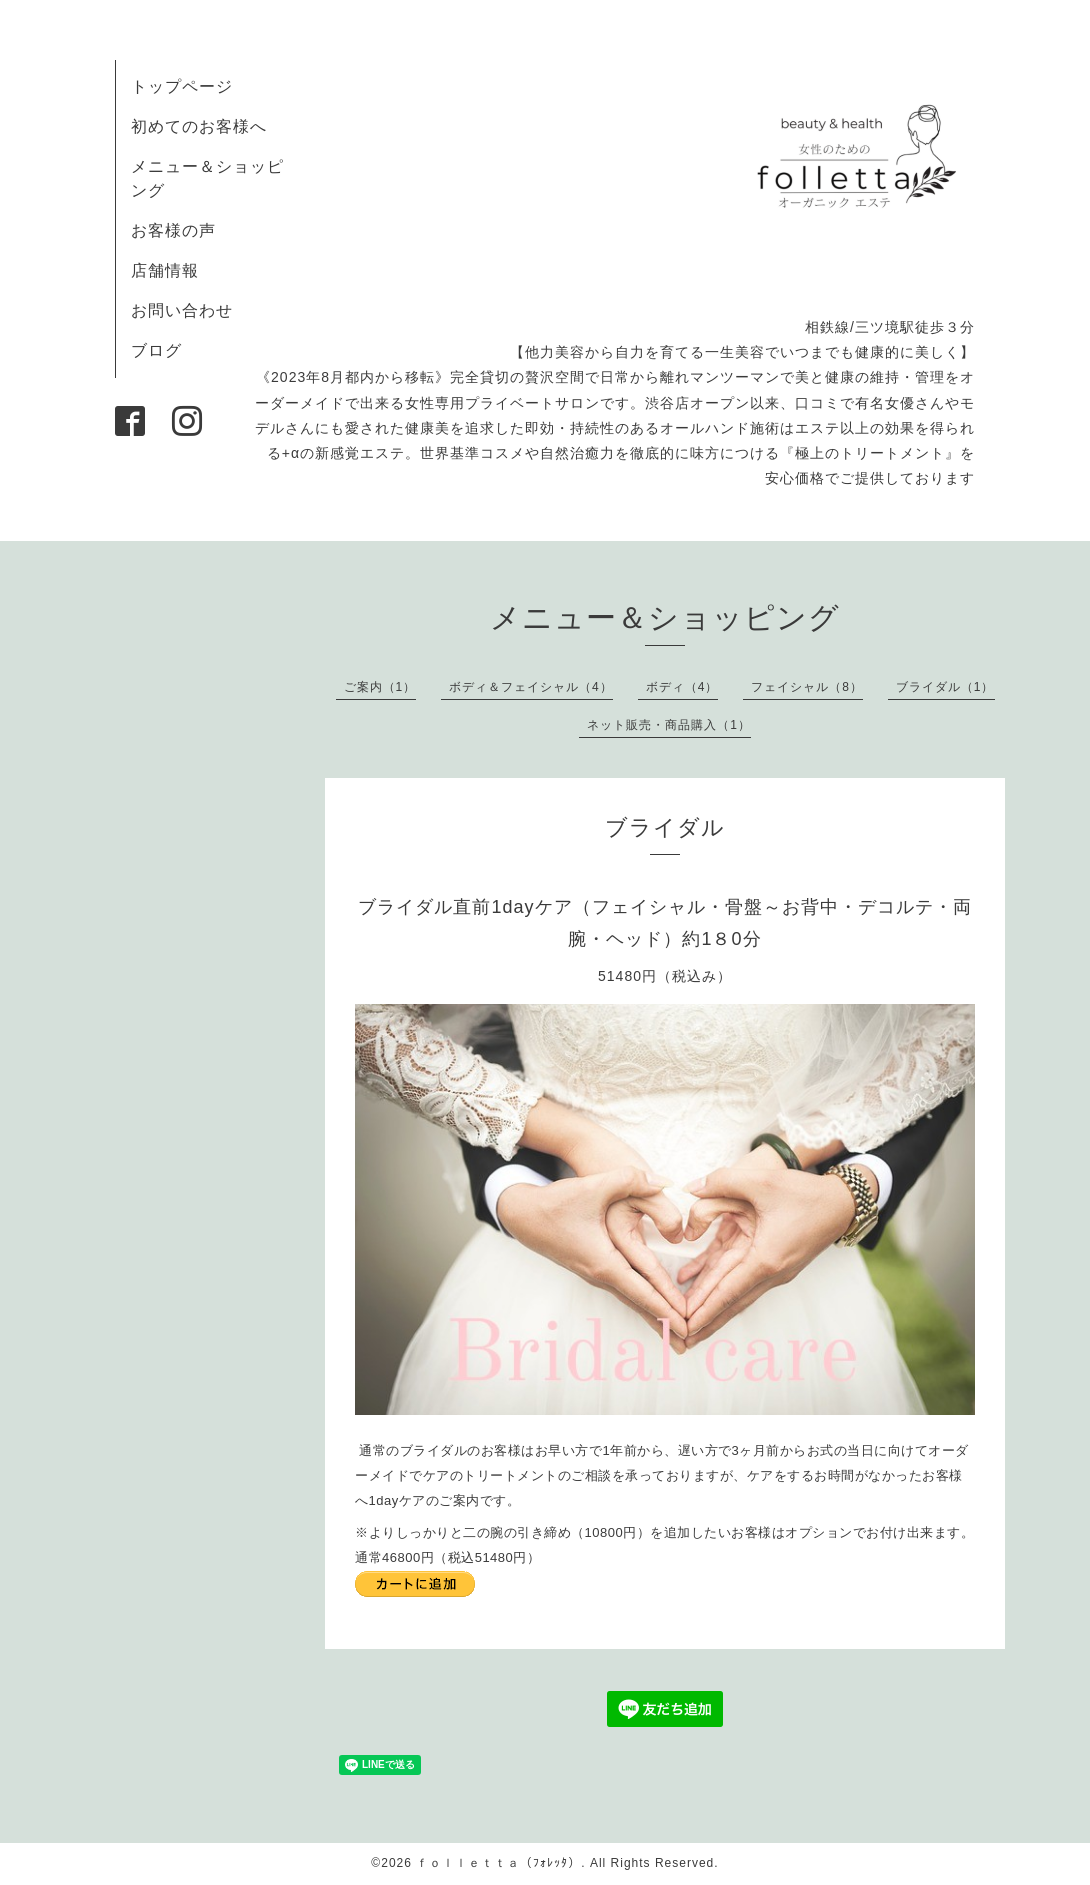 This screenshot has width=1090, height=1885. What do you see at coordinates (531, 687) in the screenshot?
I see `ボディ＆フェイシャル（4）` at bounding box center [531, 687].